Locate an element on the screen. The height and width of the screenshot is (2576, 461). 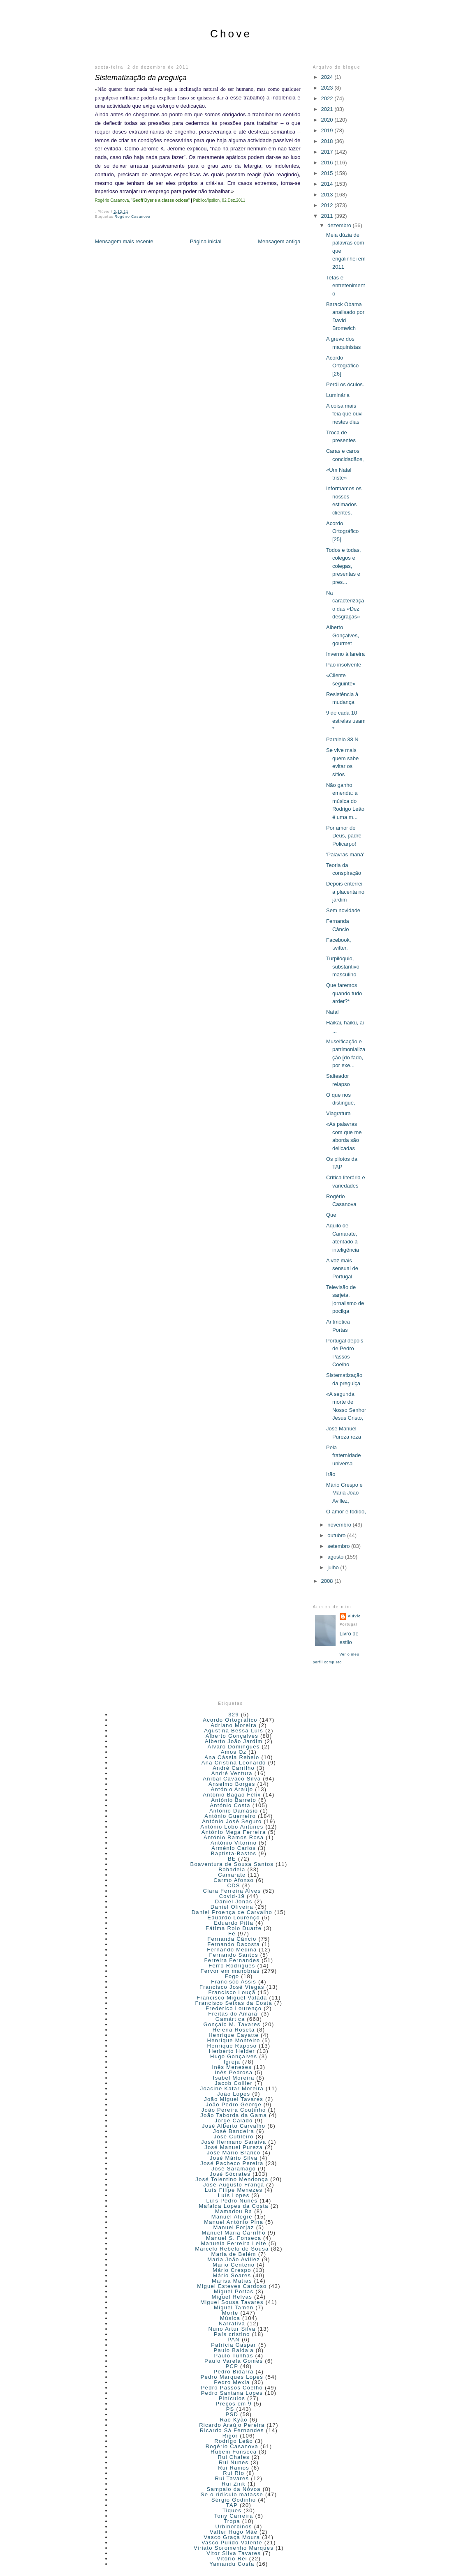
José Bandeira is located at coordinates (233, 2131).